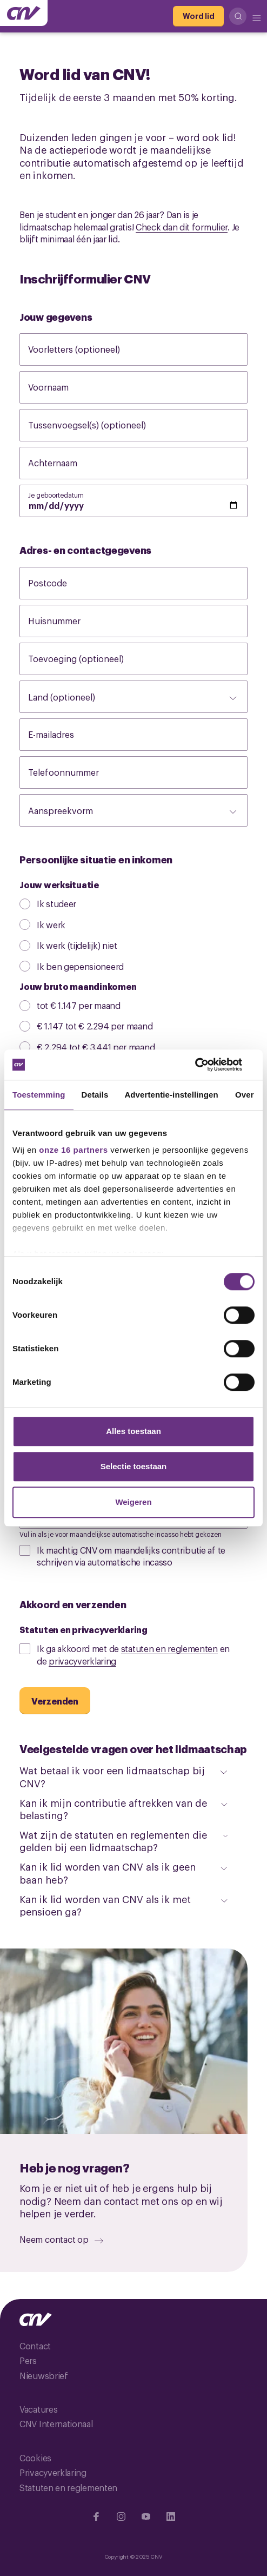 The width and height of the screenshot is (267, 2576). I want to click on [Cookiebot van Usercentrics - opent in een nieuw venster], so click(207, 1065).